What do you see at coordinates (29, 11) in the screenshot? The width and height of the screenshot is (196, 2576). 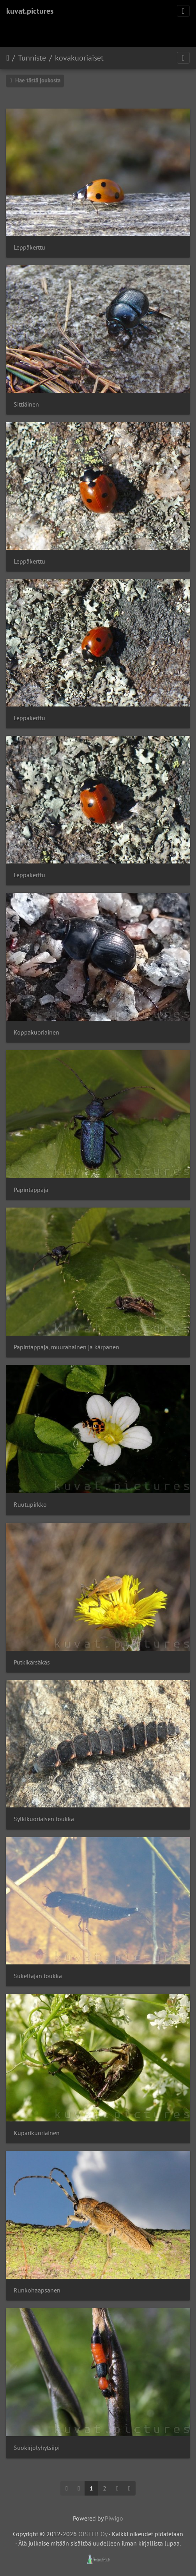 I see `kuvat.pictures` at bounding box center [29, 11].